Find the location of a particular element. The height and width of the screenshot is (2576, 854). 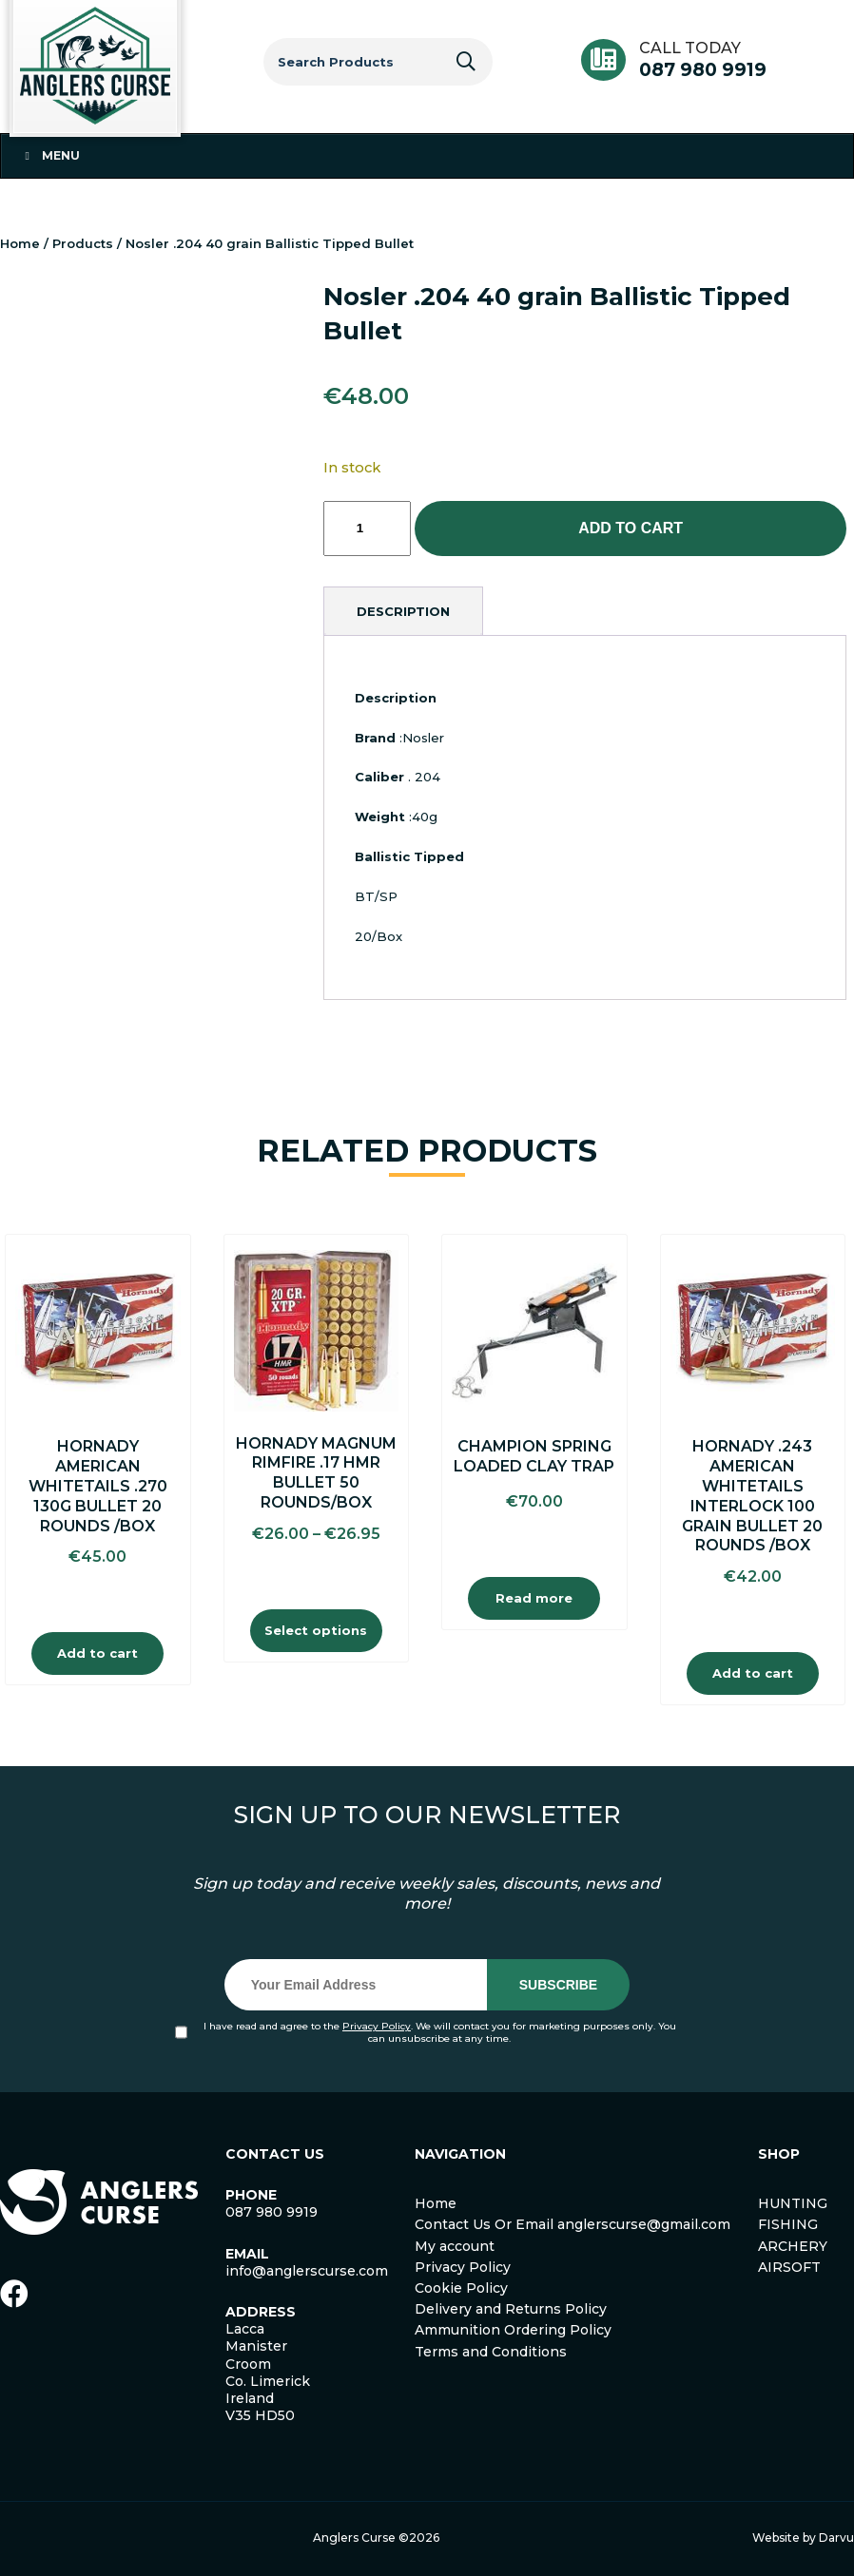

087 980 9919 [link] is located at coordinates (271, 2211).